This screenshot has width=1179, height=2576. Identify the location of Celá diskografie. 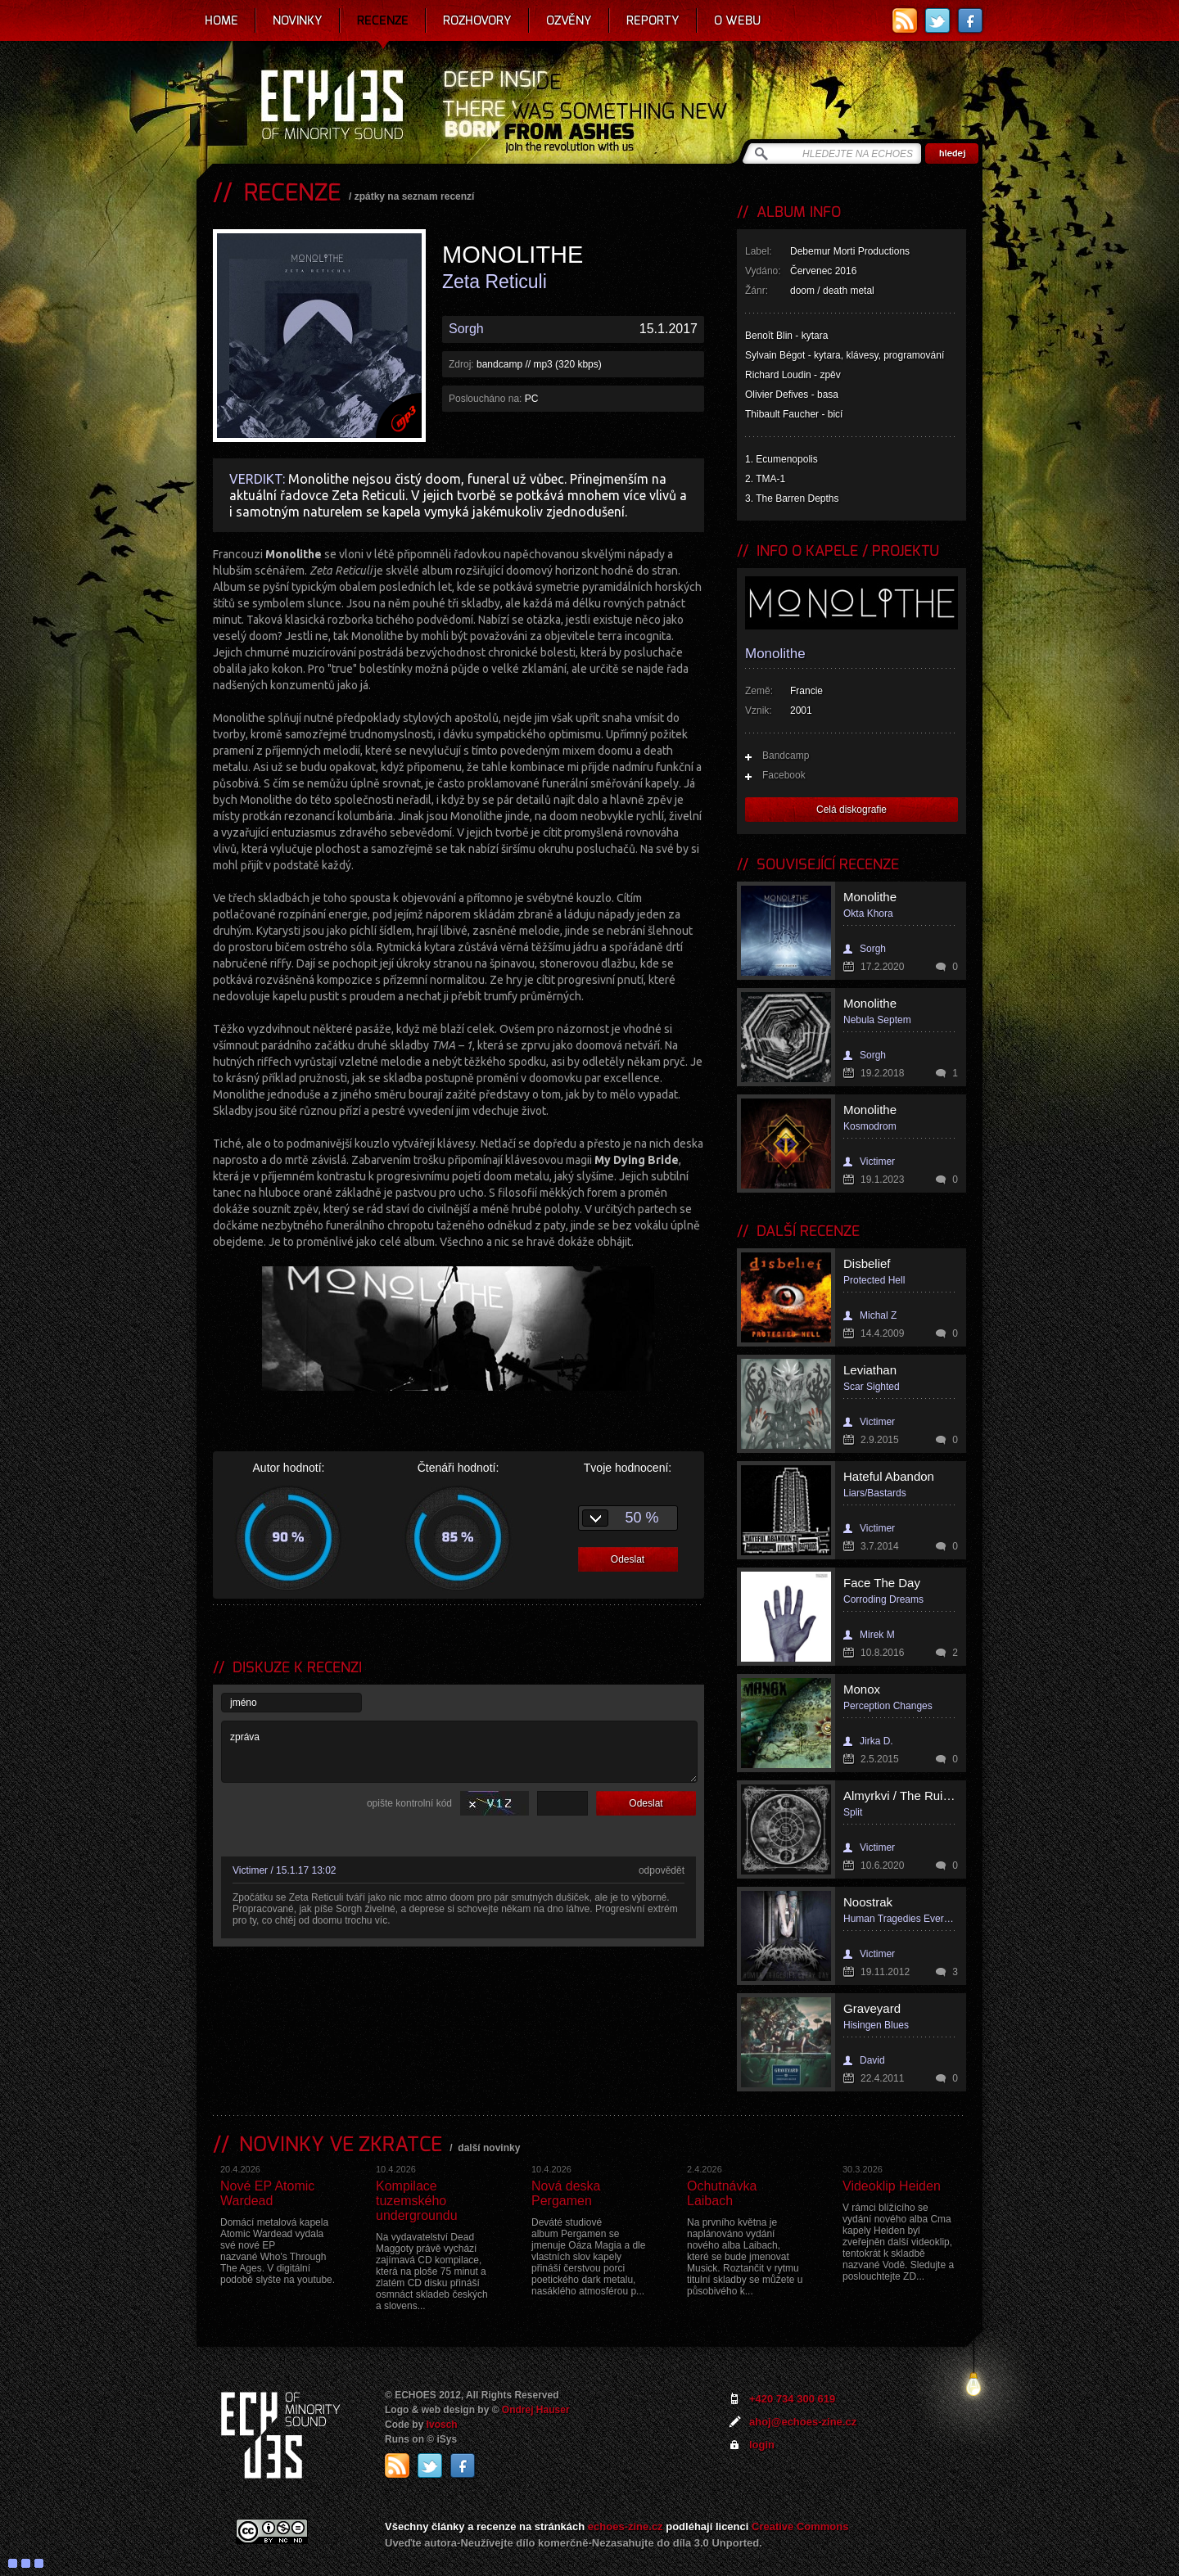
(851, 809).